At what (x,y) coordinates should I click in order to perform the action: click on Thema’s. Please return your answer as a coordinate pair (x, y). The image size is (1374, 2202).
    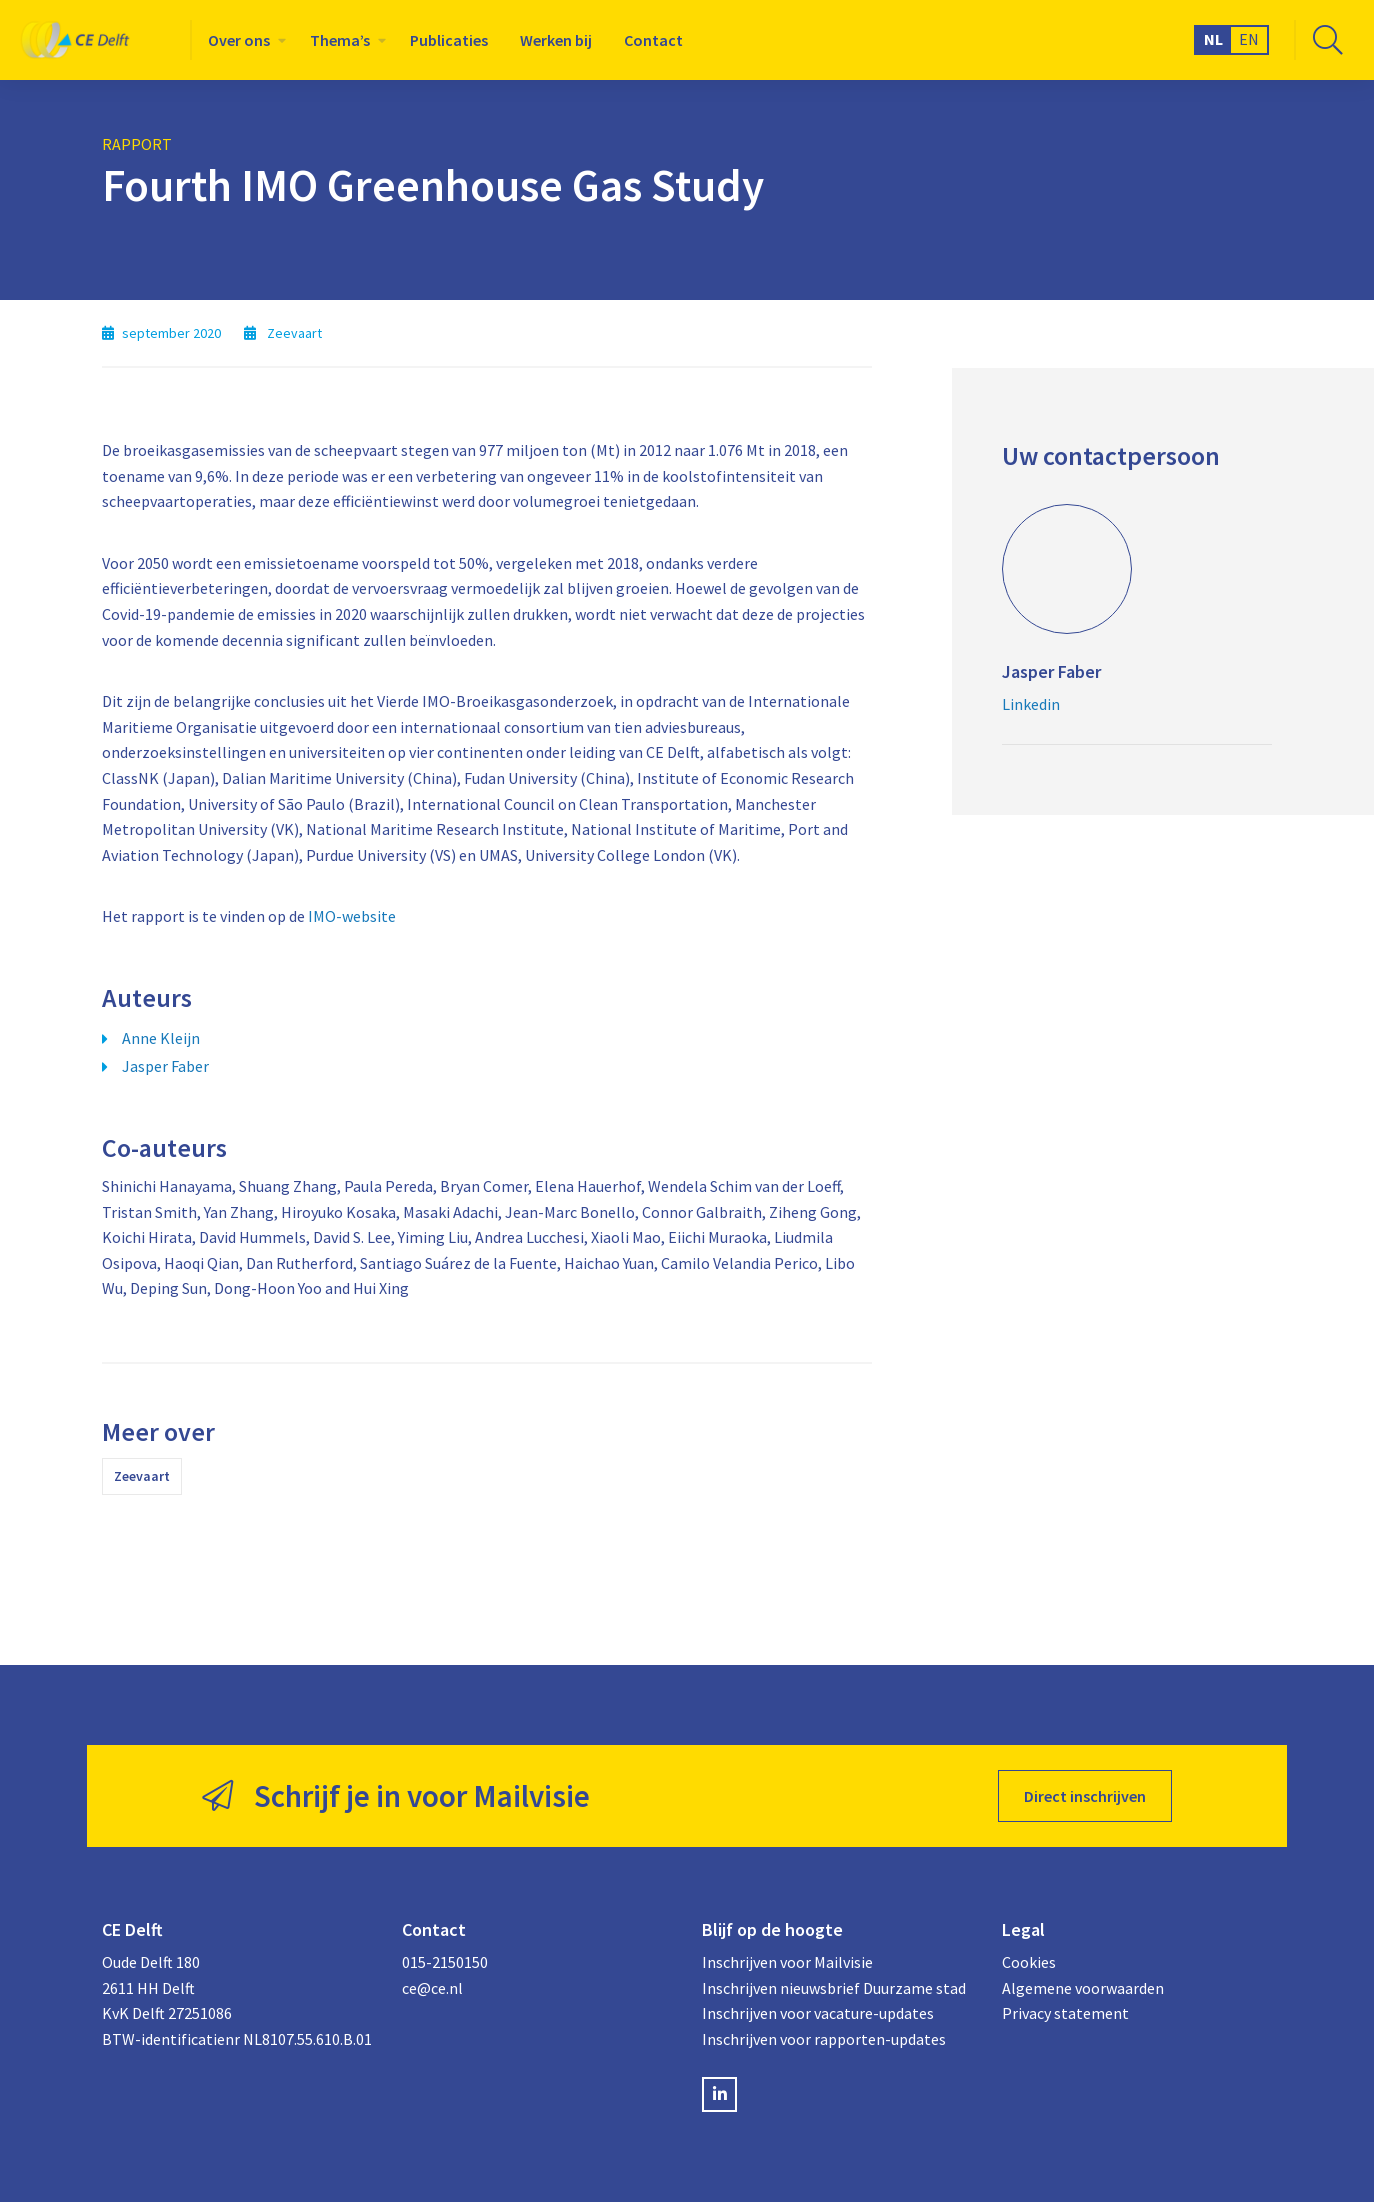
    Looking at the image, I should click on (340, 40).